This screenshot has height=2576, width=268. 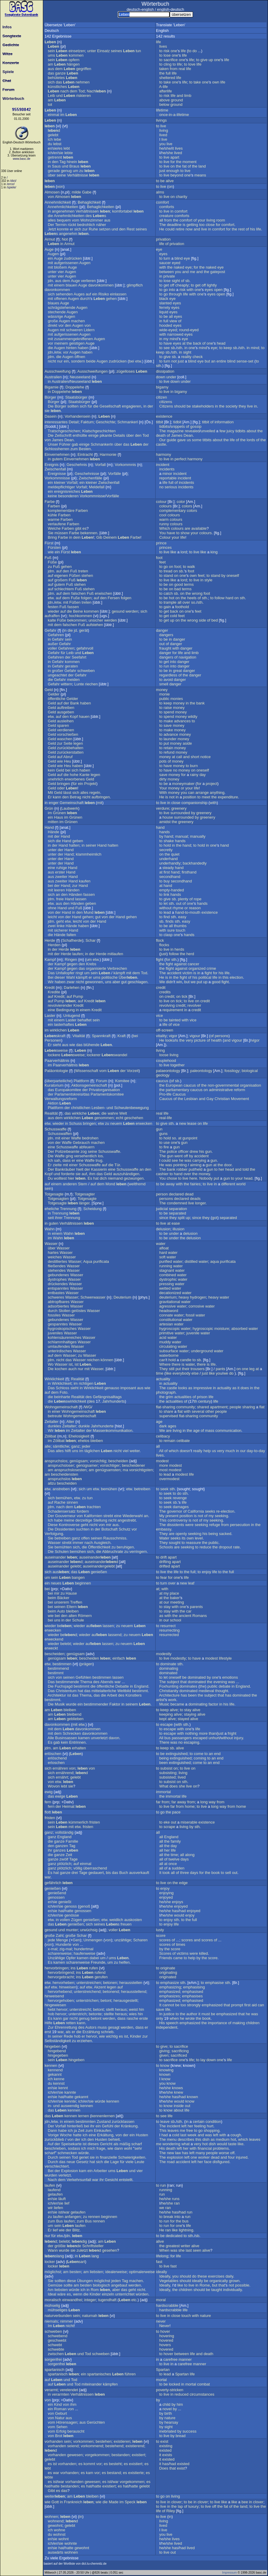 What do you see at coordinates (76, 1919) in the screenshot?
I see `Zügen` at bounding box center [76, 1919].